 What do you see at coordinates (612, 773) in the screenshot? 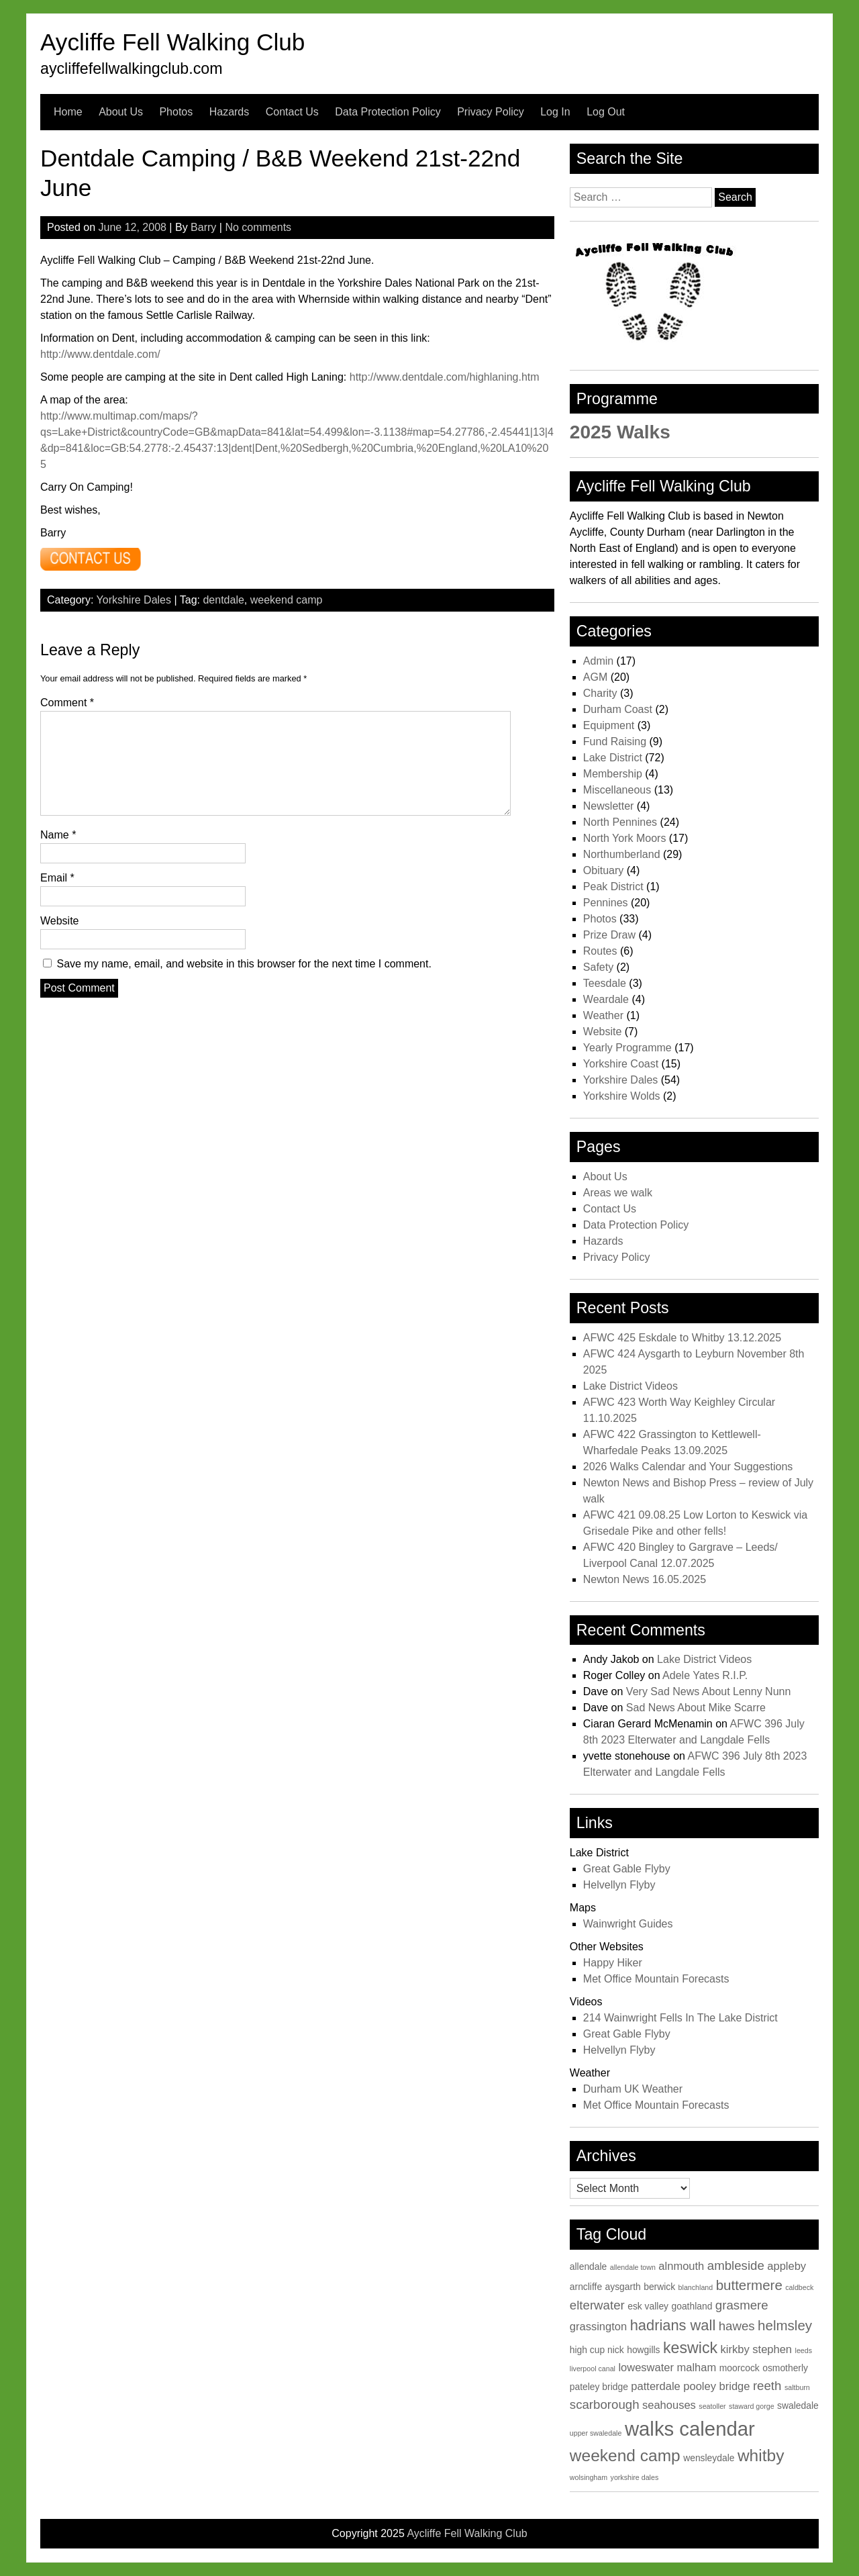
I see `Membership` at bounding box center [612, 773].